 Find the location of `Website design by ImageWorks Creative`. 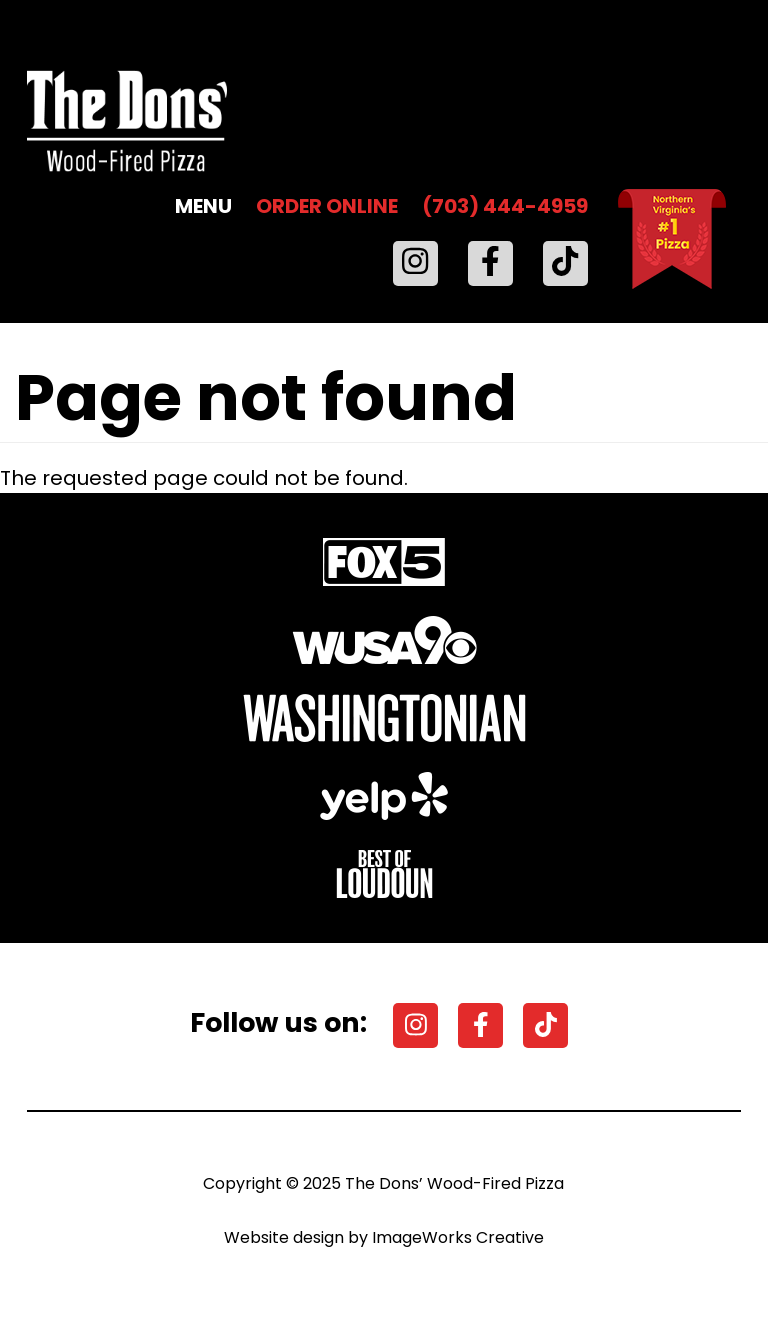

Website design by ImageWorks Creative is located at coordinates (384, 1237).